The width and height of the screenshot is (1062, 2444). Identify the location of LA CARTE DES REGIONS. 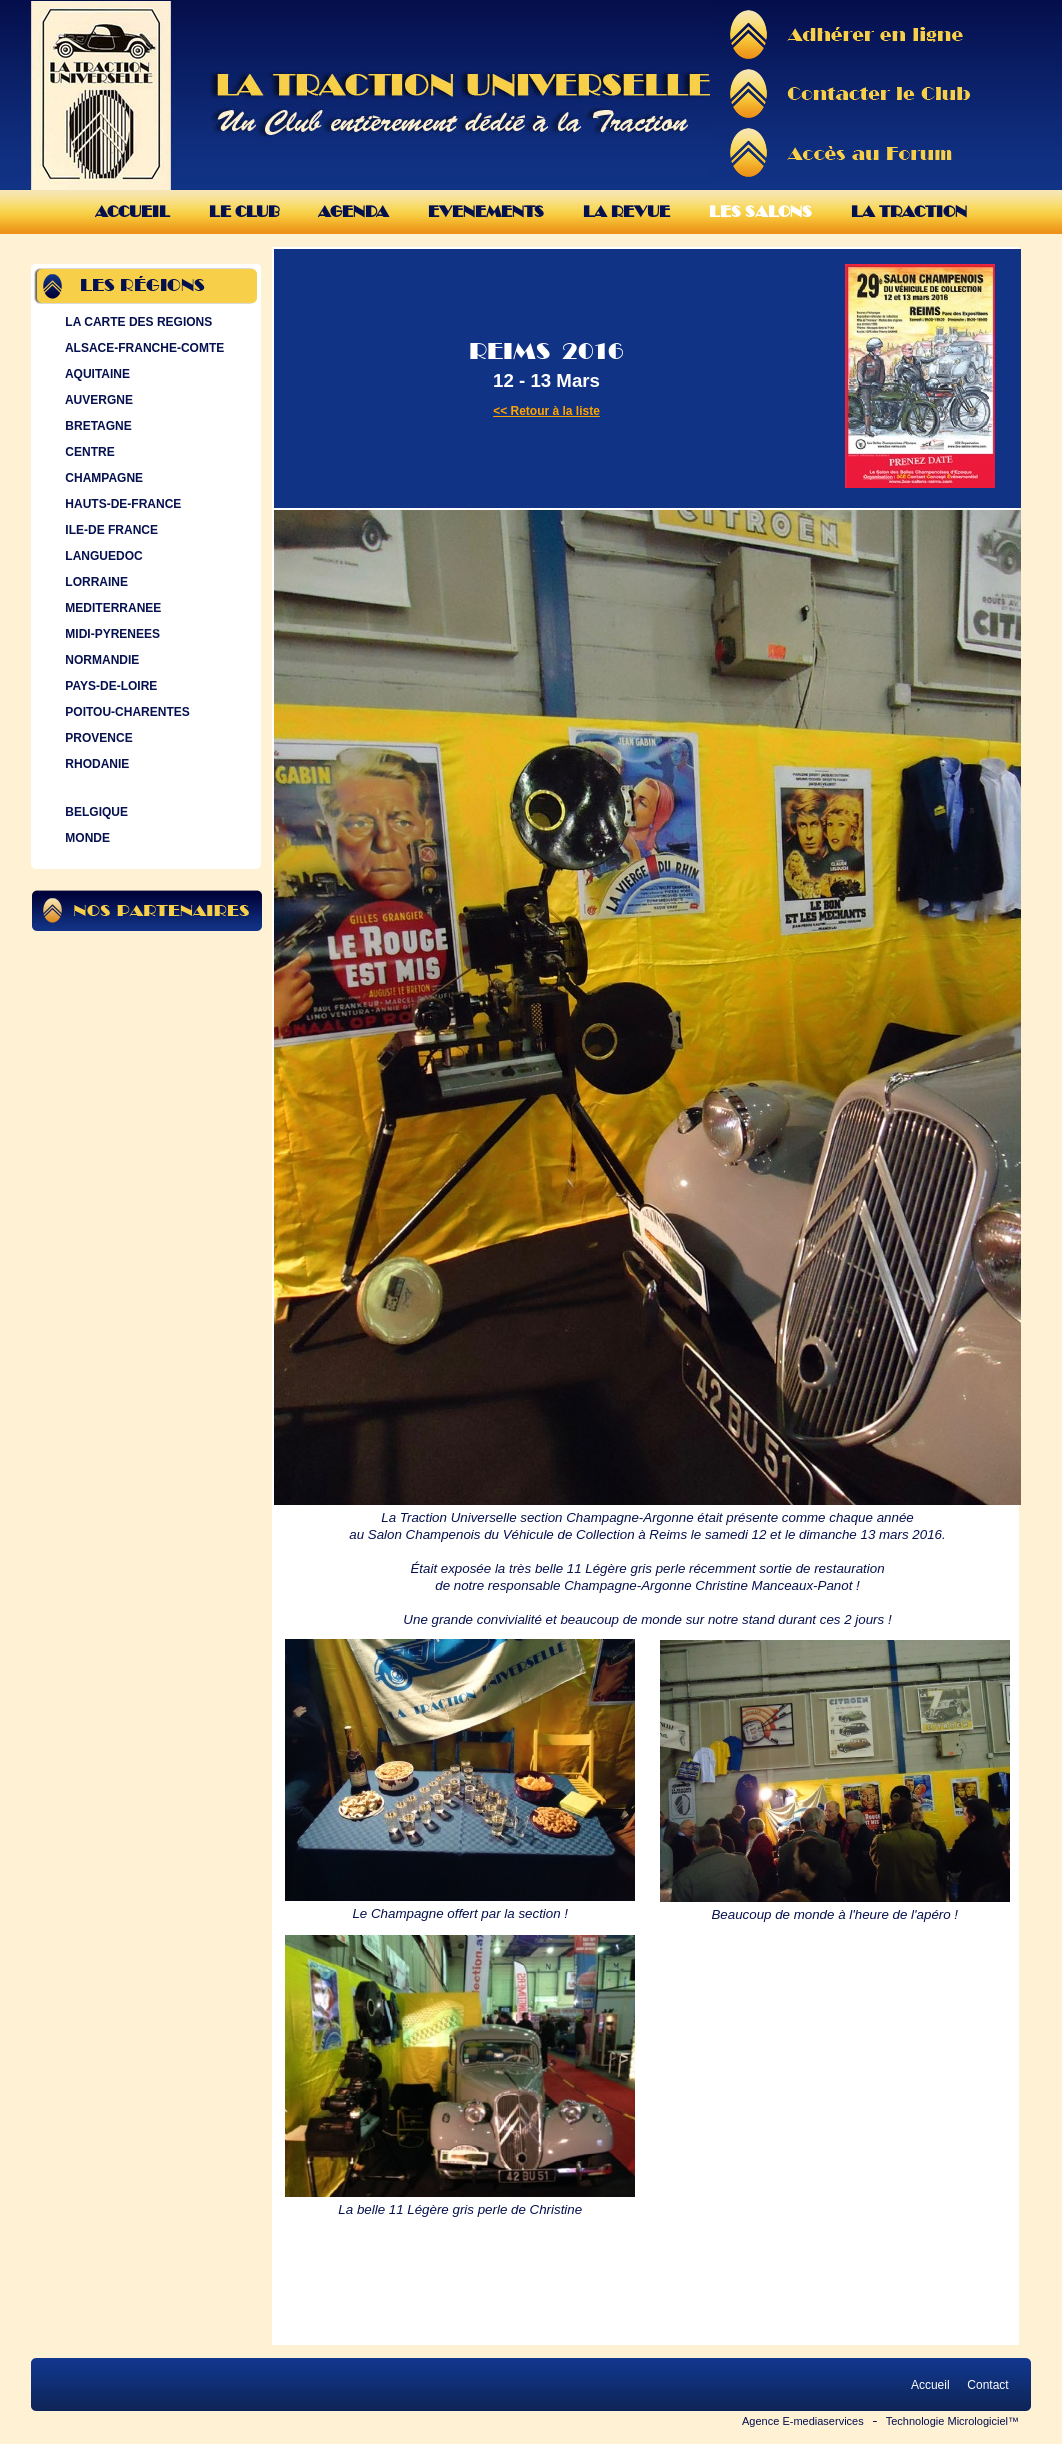
(136, 322).